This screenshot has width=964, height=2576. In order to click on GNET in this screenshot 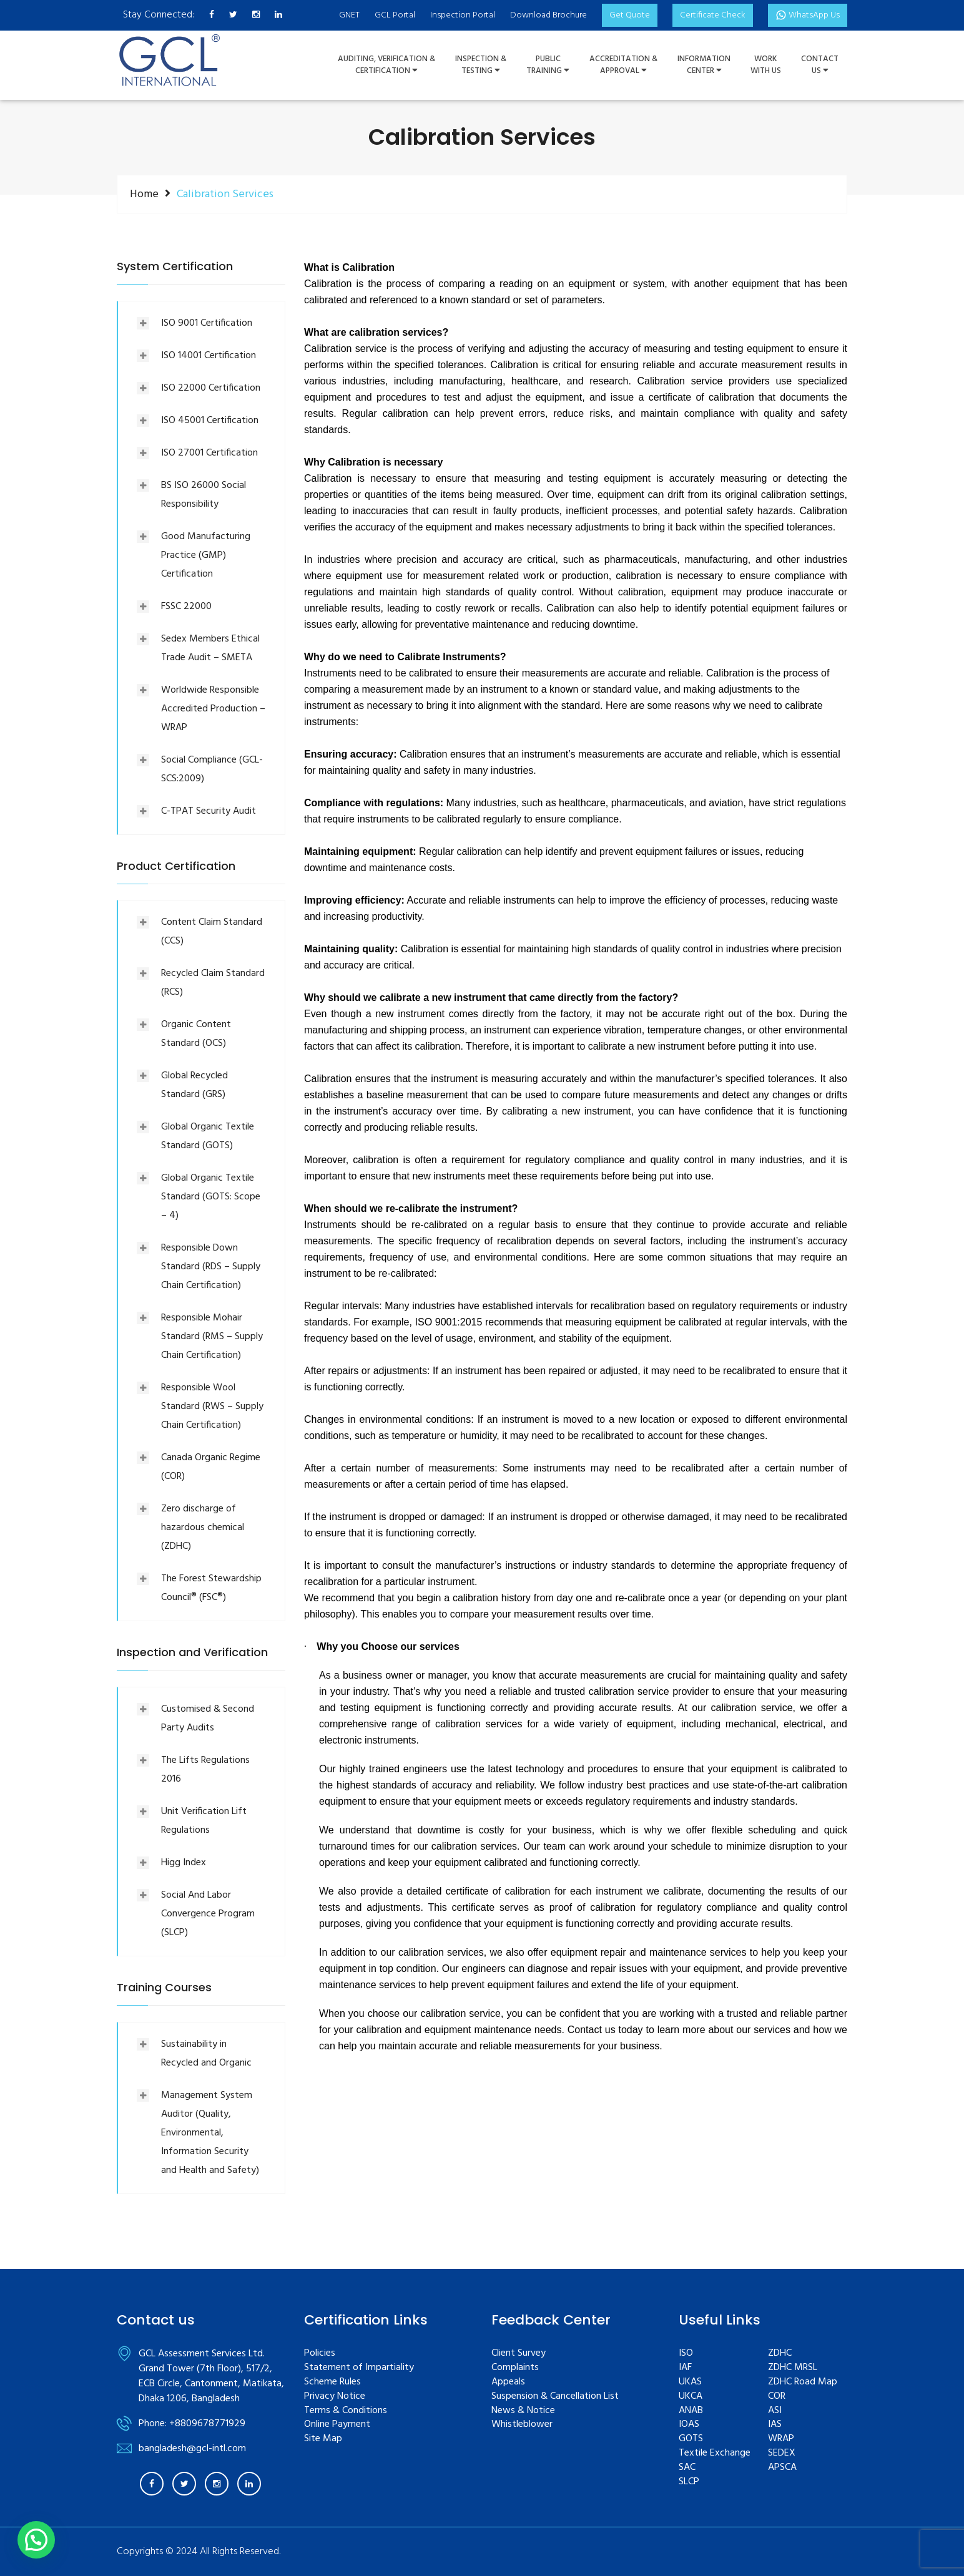, I will do `click(349, 15)`.